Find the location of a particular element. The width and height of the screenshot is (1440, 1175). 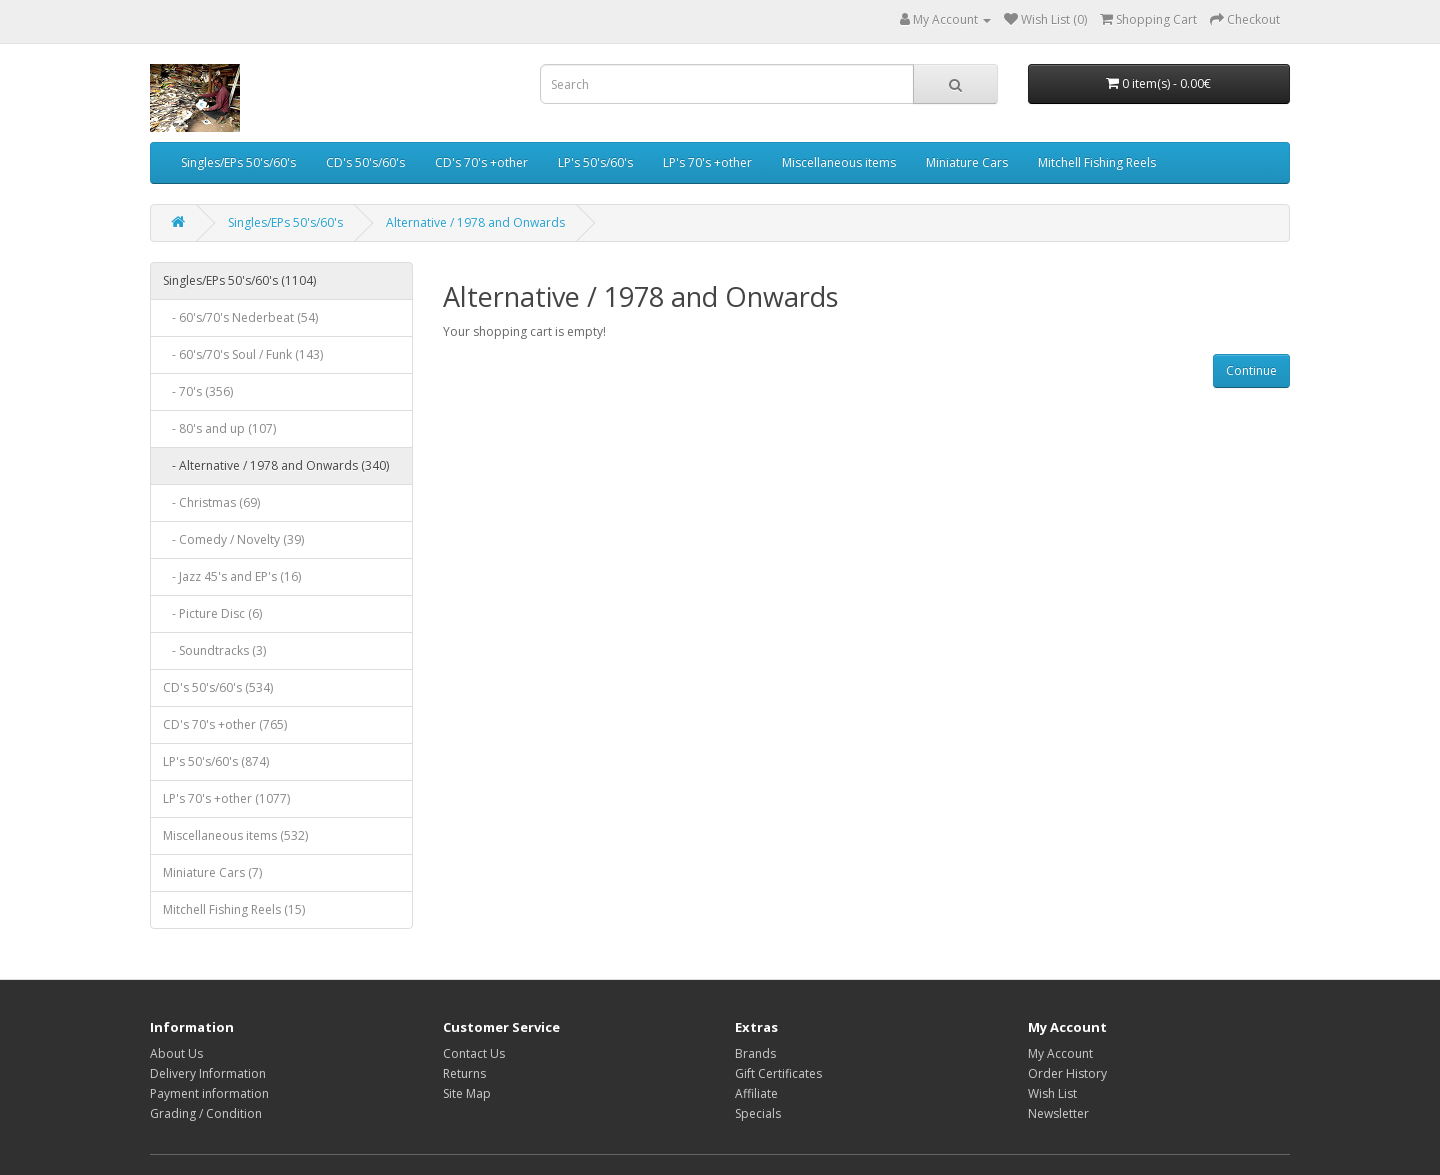

Brands is located at coordinates (755, 1053).